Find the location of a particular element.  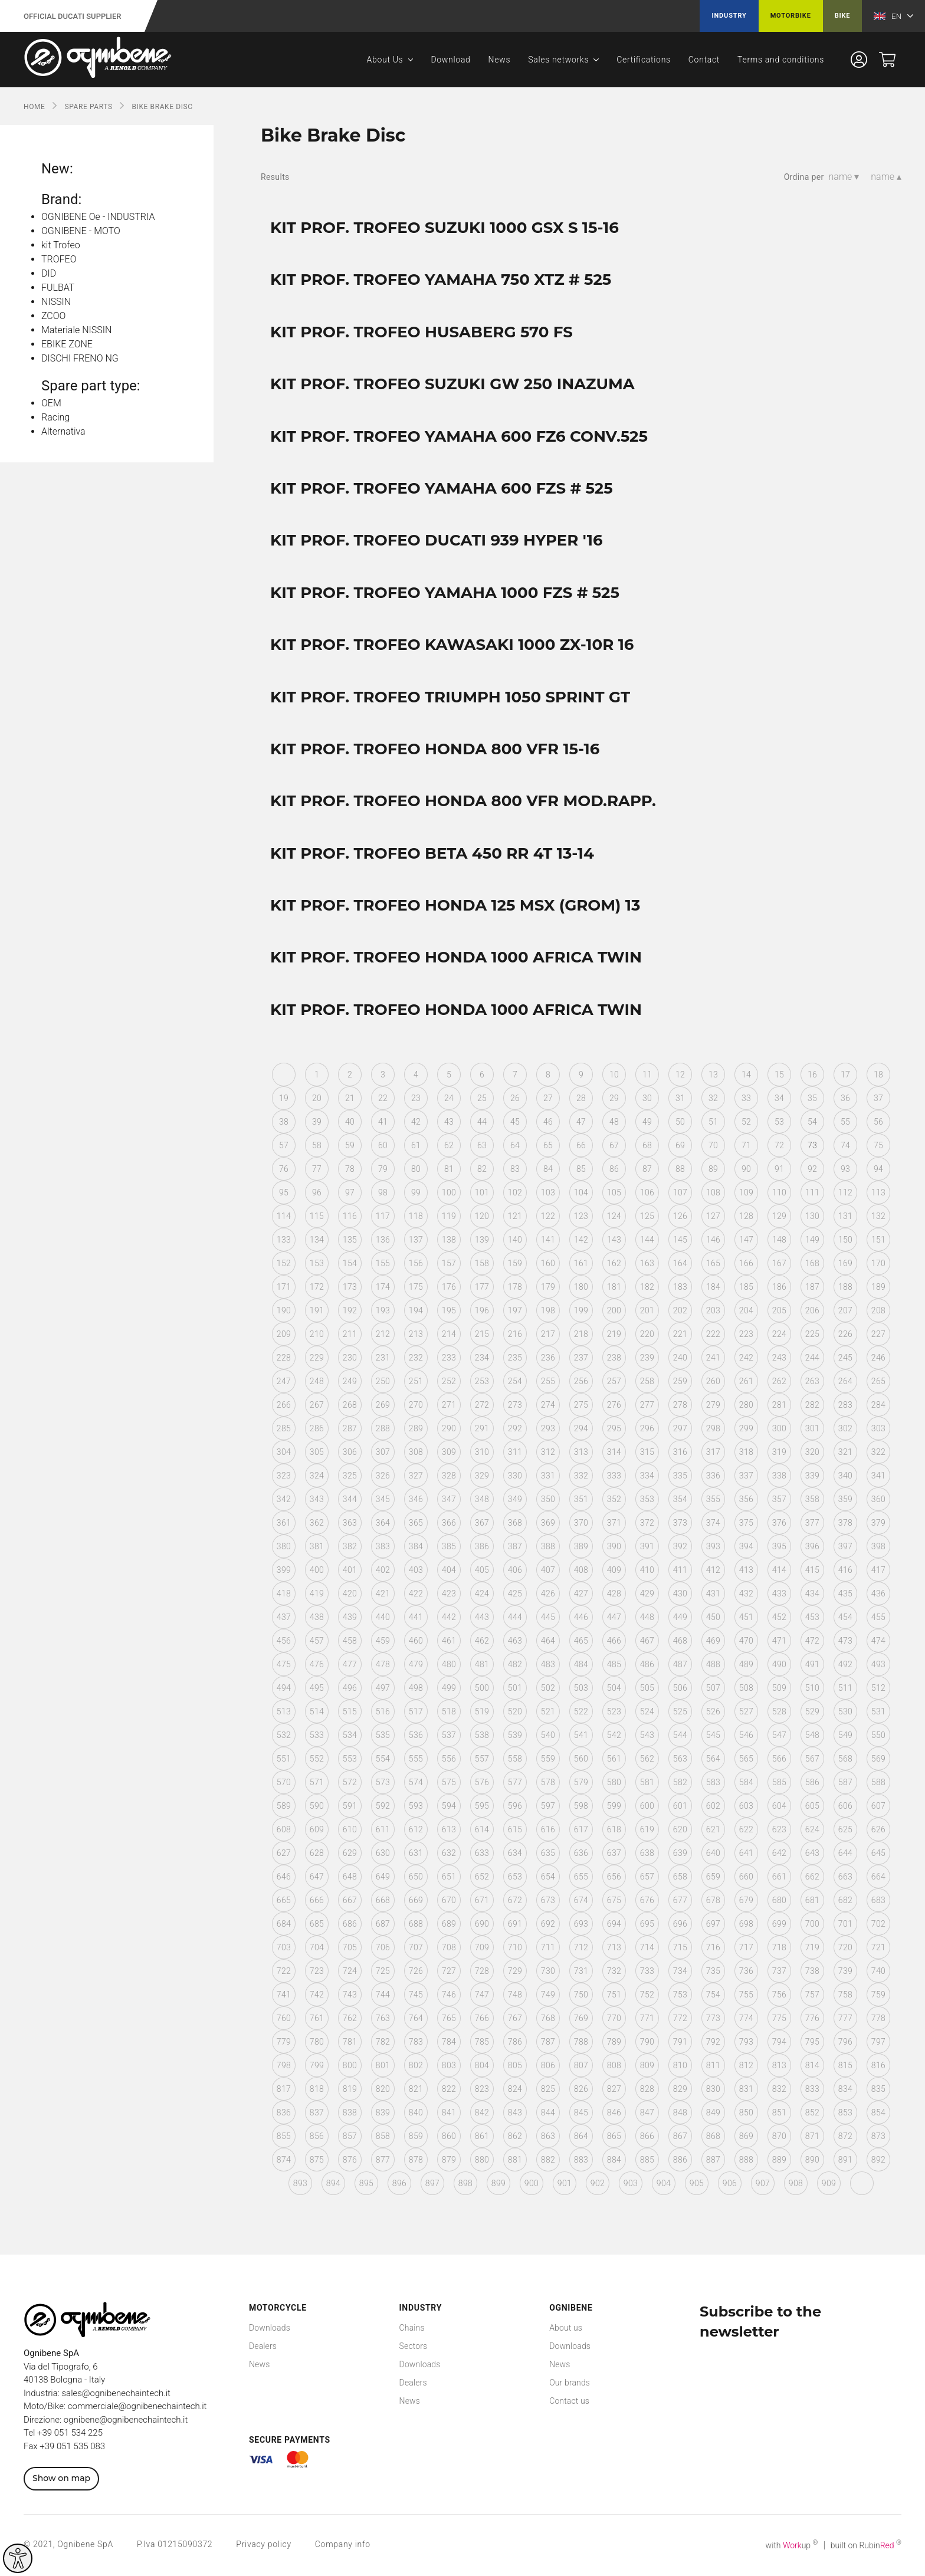

543 is located at coordinates (647, 1735).